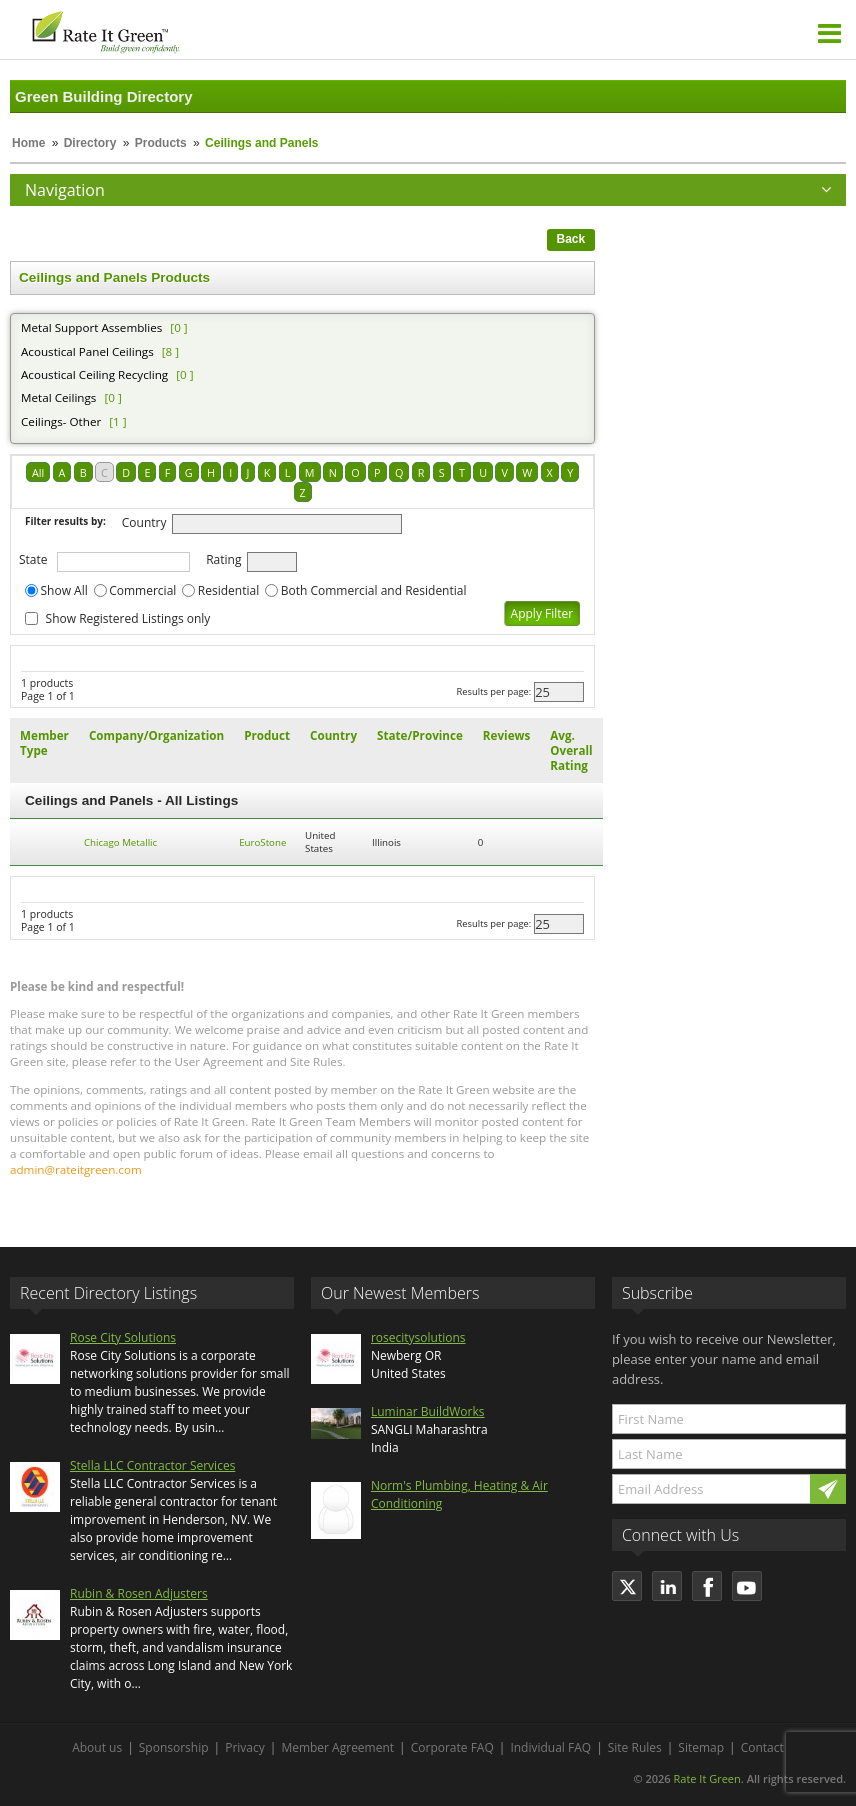 This screenshot has height=1806, width=856. Describe the element at coordinates (87, 351) in the screenshot. I see `Acoustical Panel Ceilings` at that location.